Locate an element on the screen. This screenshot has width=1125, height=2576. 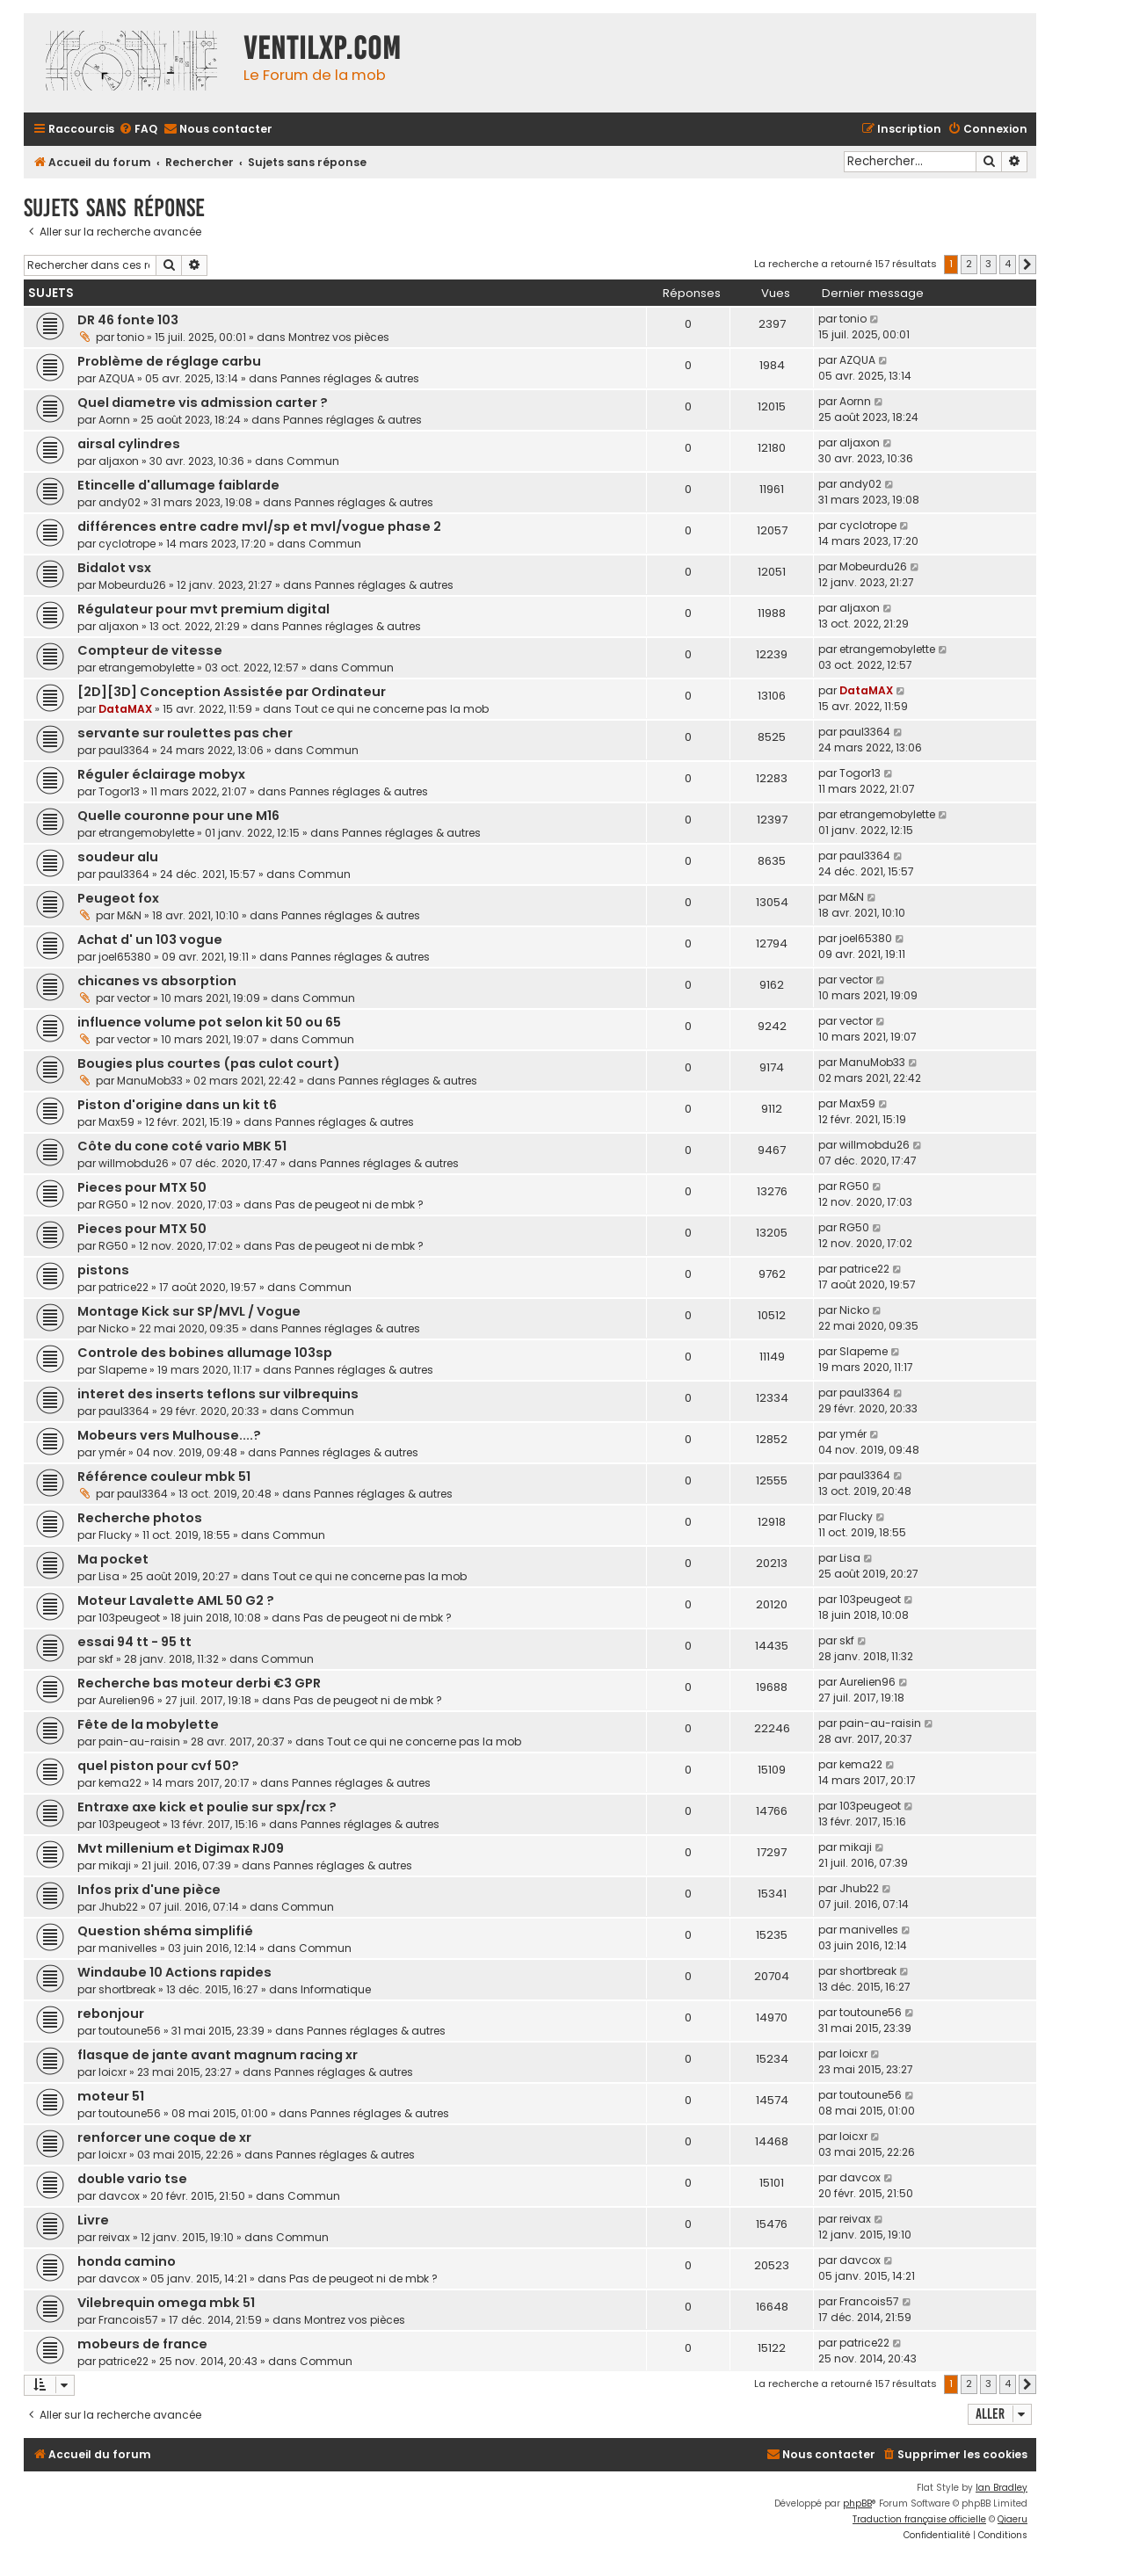
Fête de la mobylette is located at coordinates (148, 1724).